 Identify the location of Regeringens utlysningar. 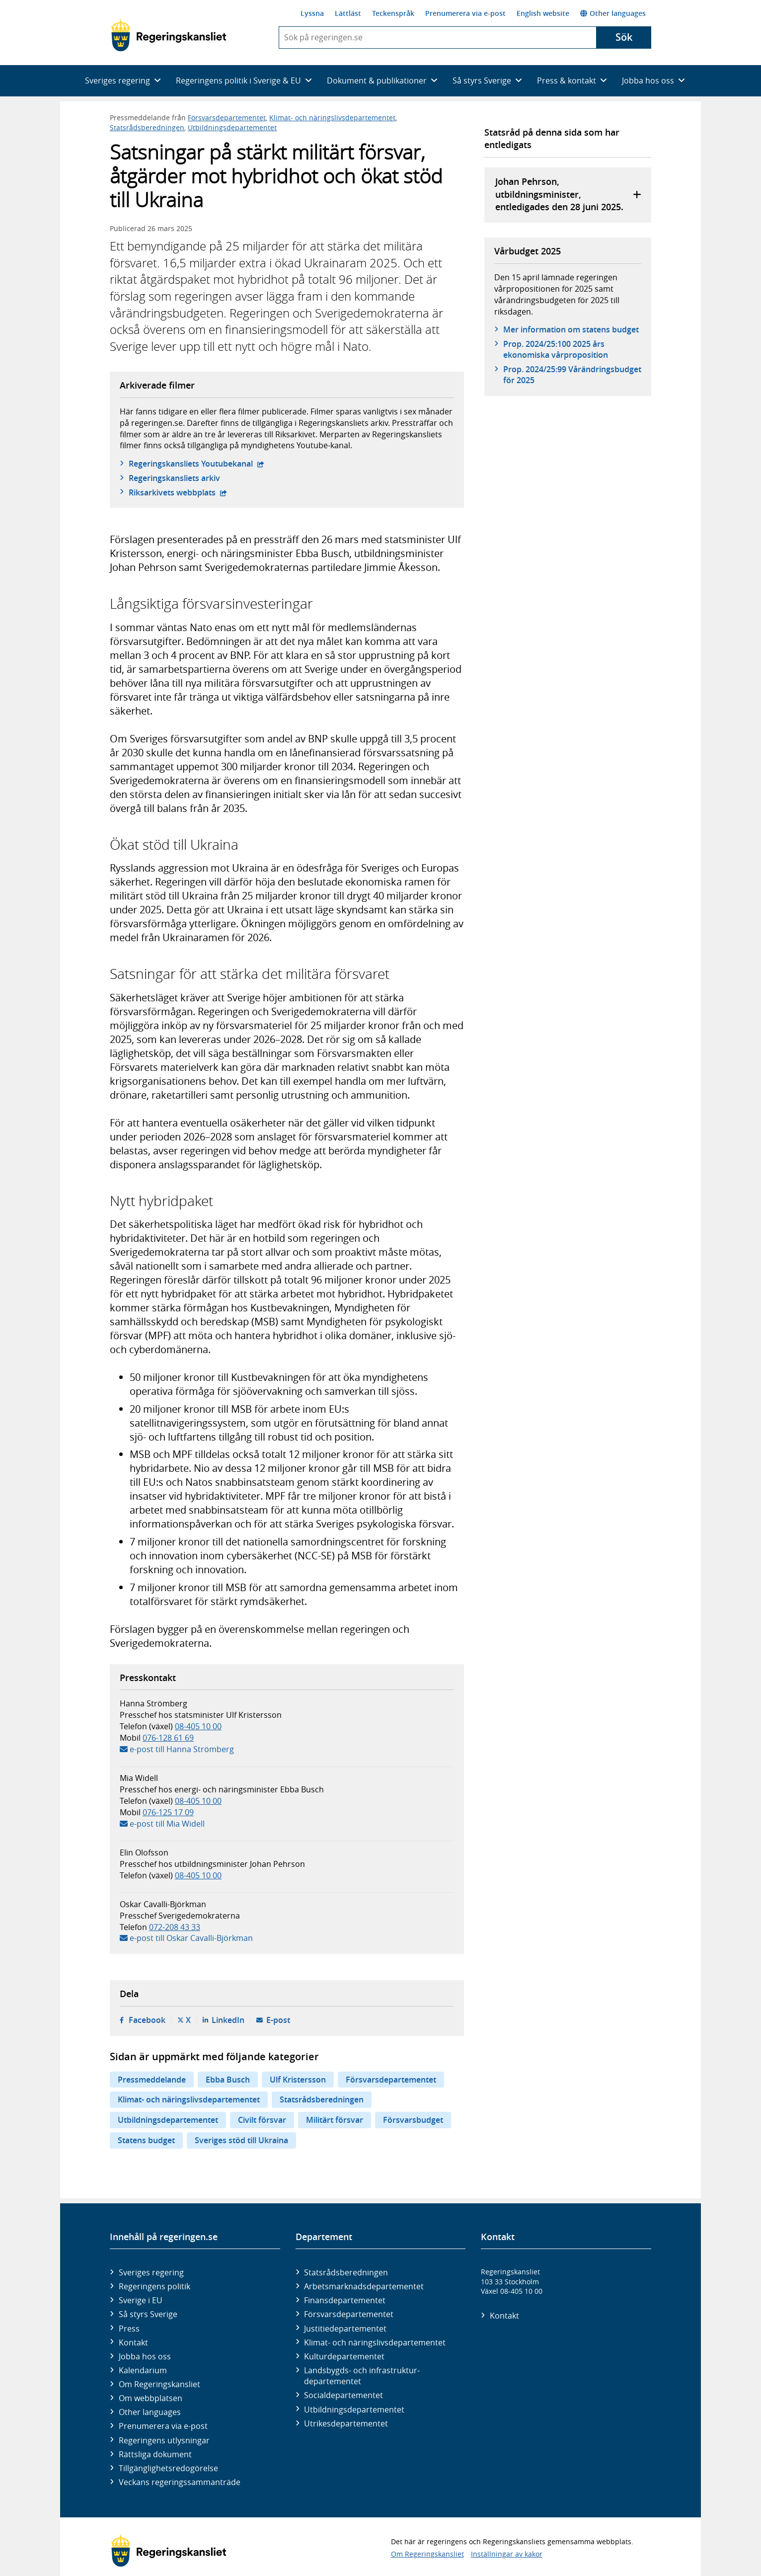
(164, 2440).